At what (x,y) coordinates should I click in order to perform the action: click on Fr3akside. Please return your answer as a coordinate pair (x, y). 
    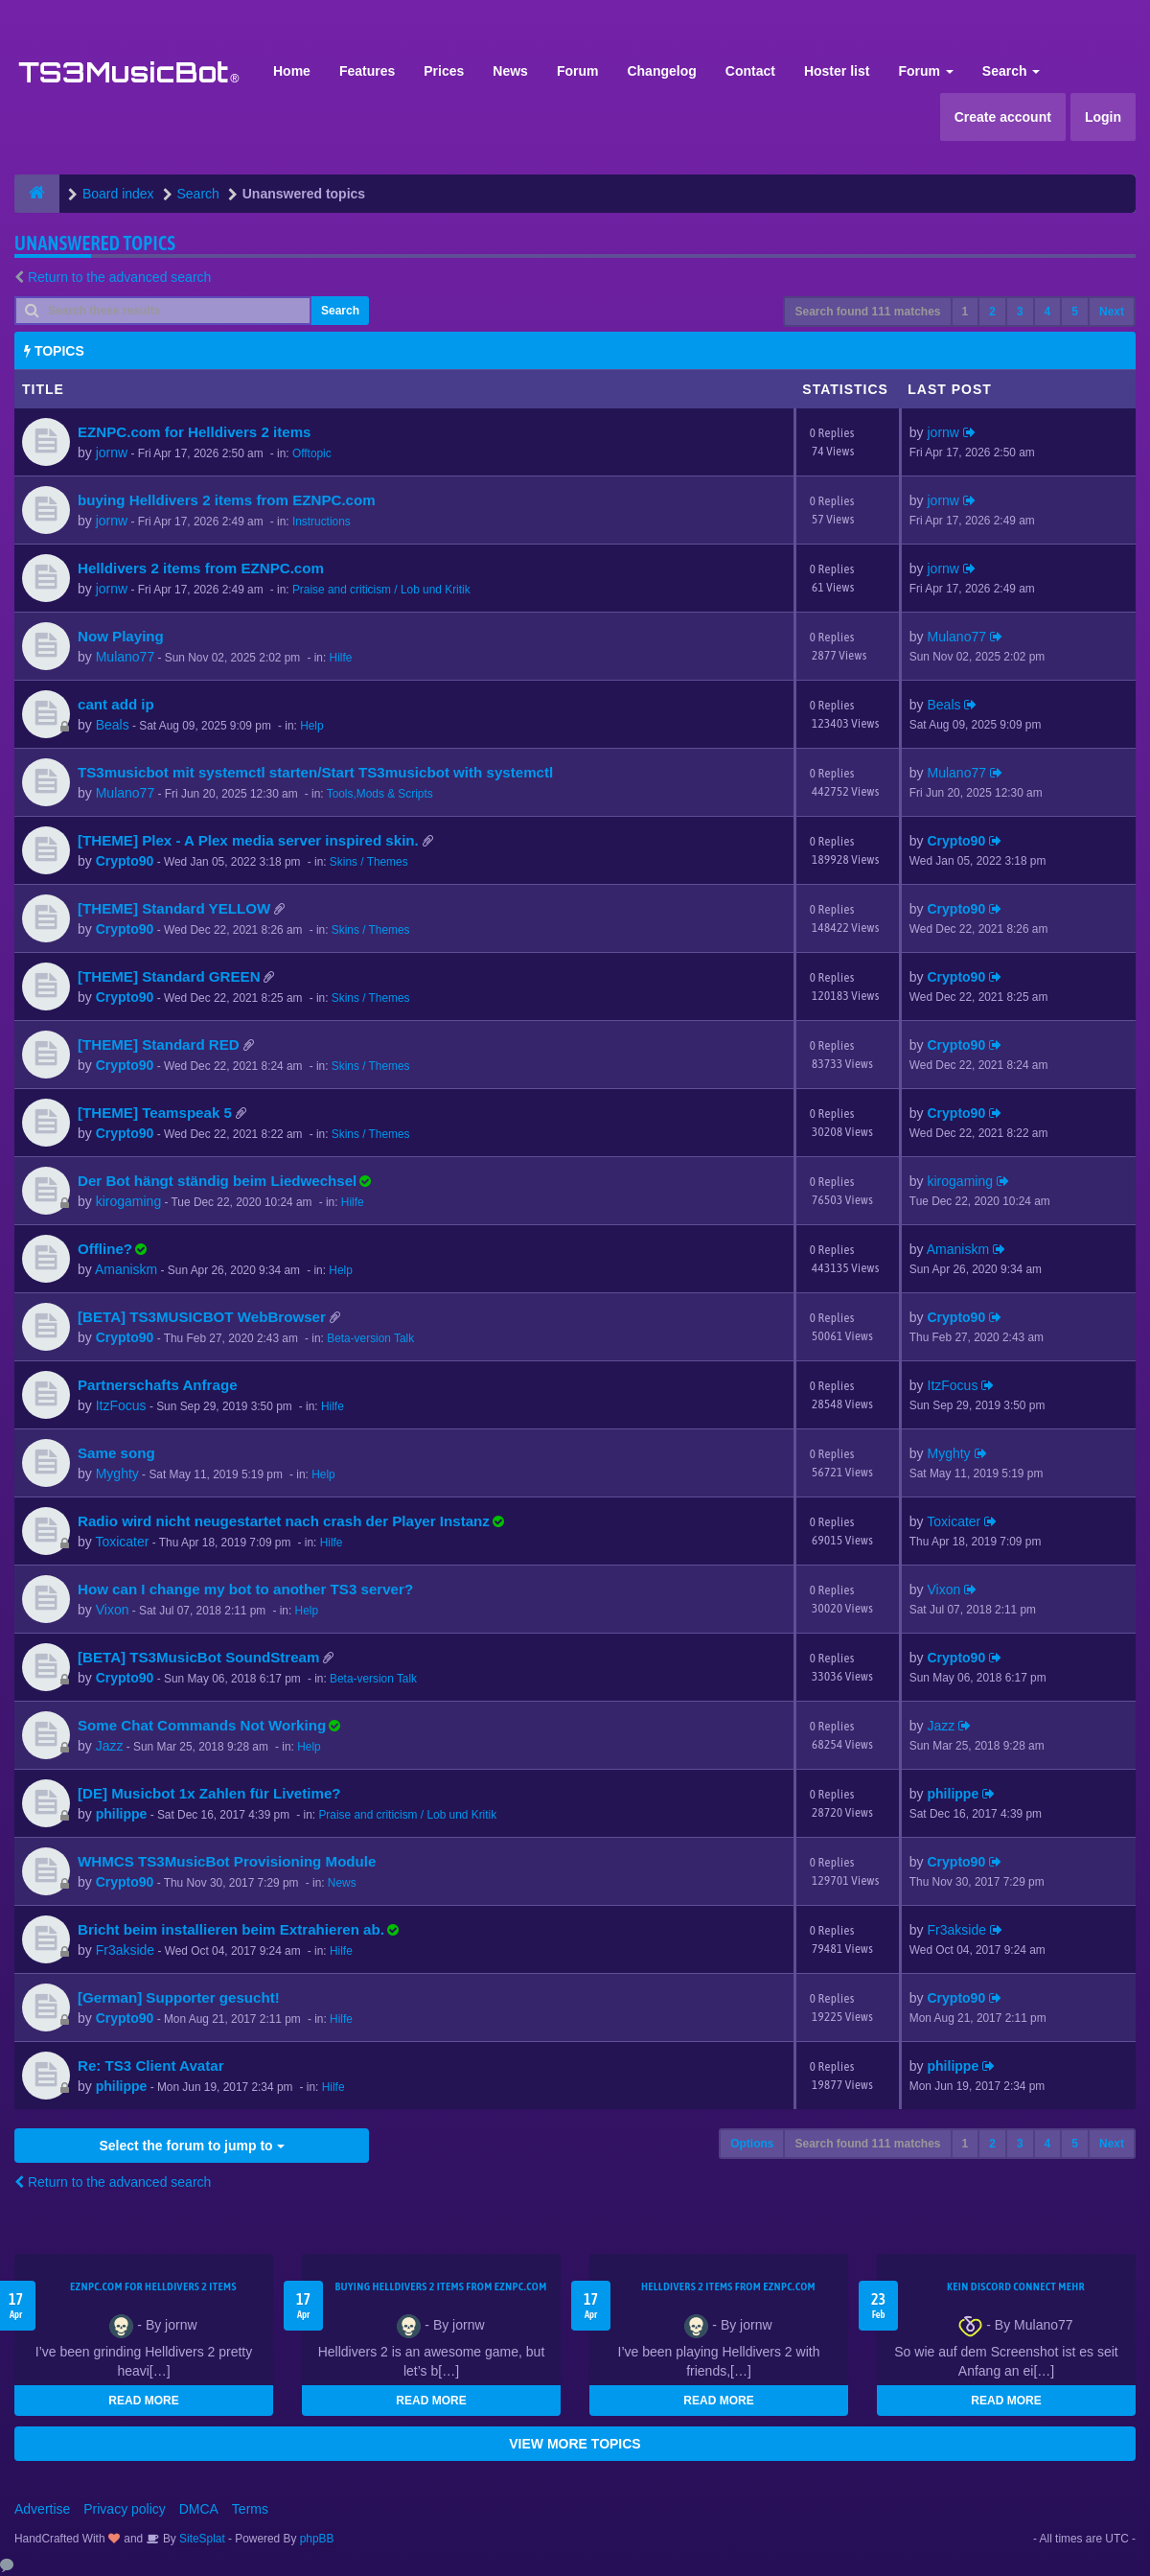
    Looking at the image, I should click on (125, 1950).